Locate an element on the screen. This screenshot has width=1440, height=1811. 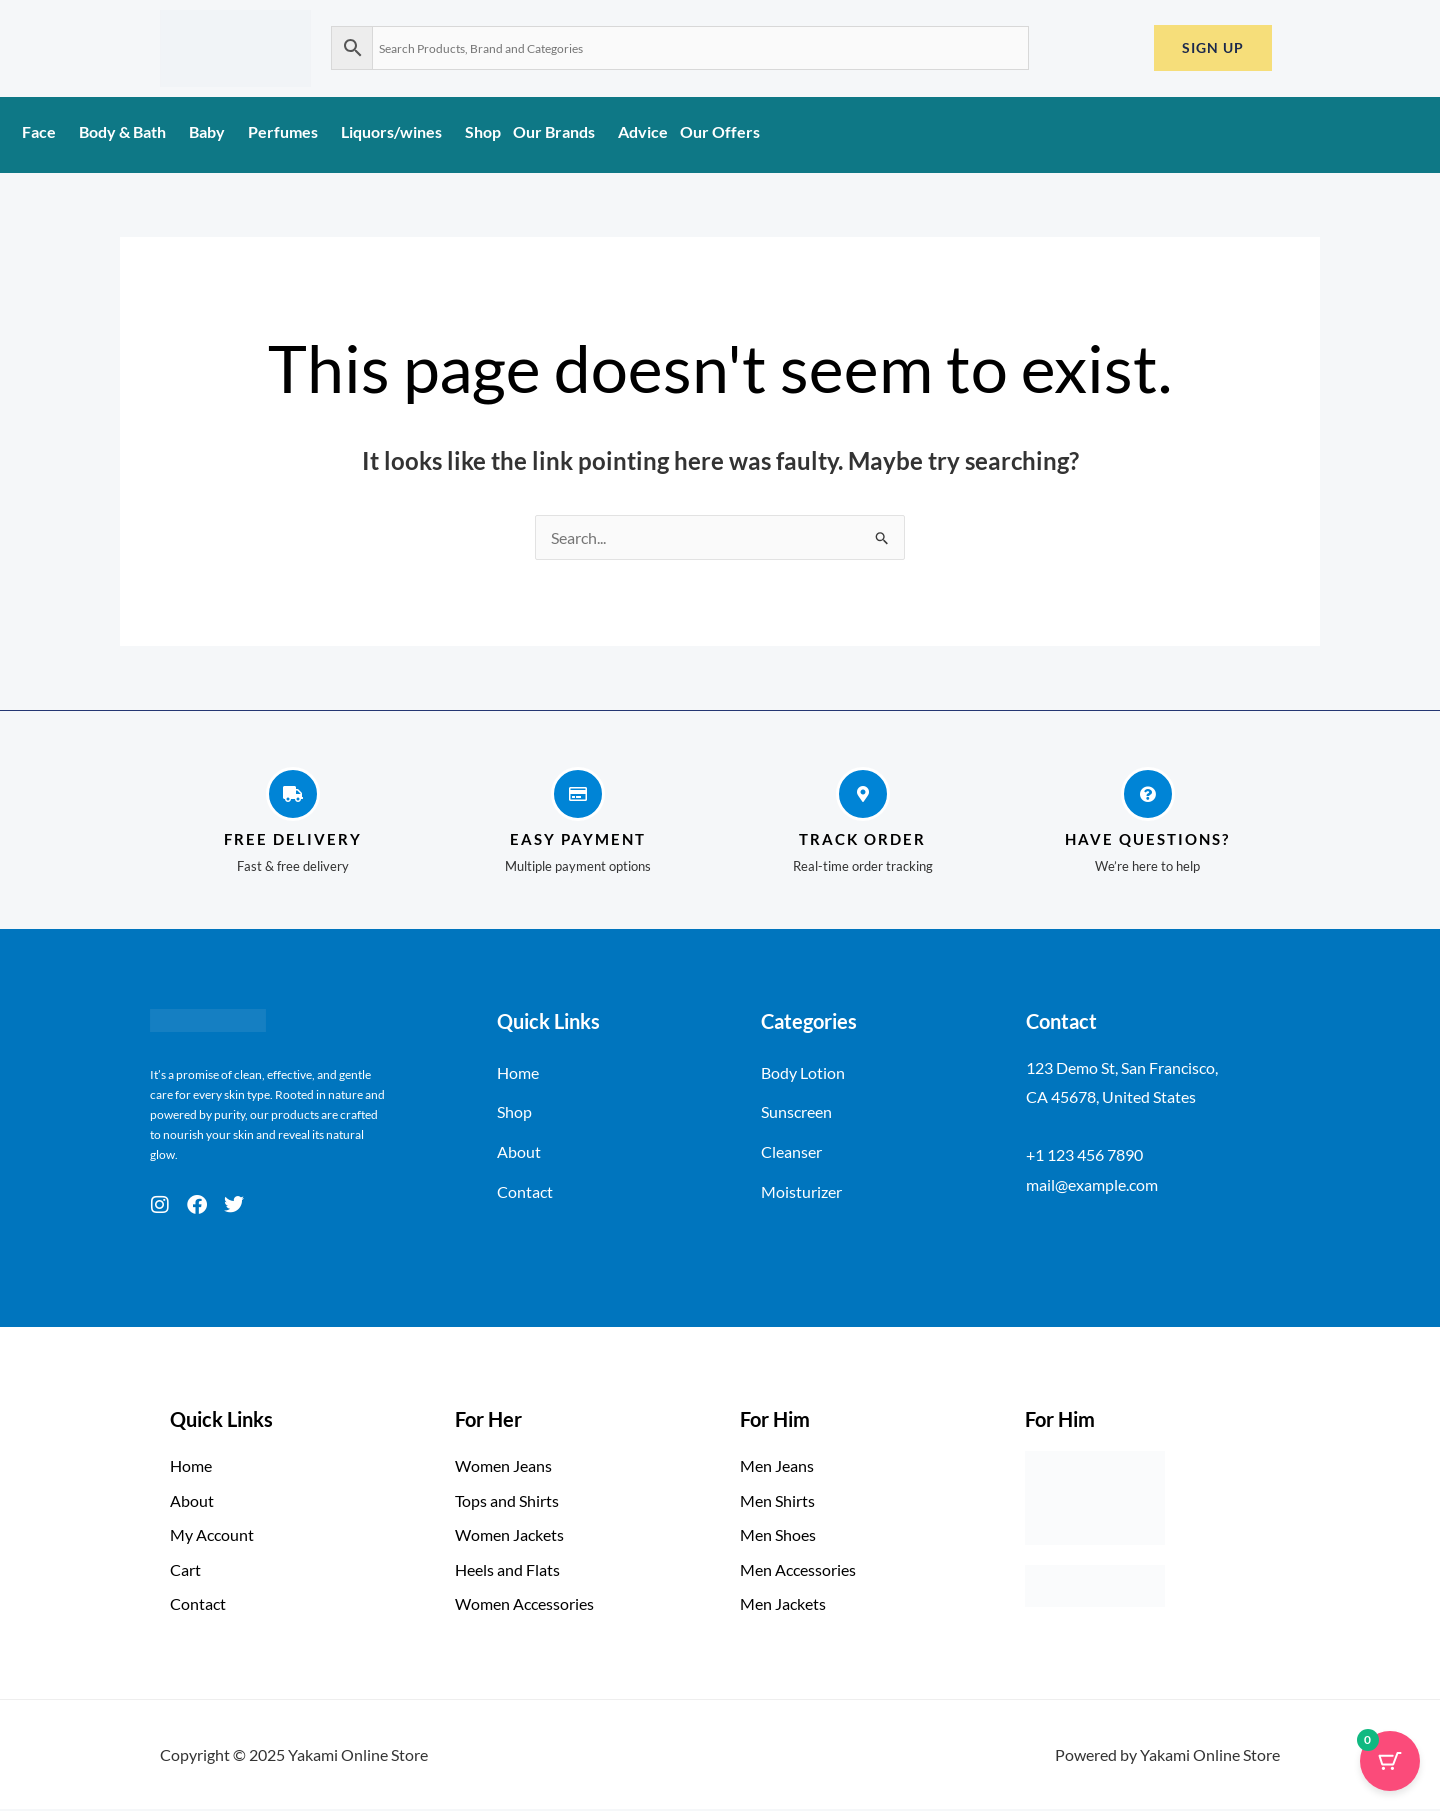
Perfumes is located at coordinates (288, 131).